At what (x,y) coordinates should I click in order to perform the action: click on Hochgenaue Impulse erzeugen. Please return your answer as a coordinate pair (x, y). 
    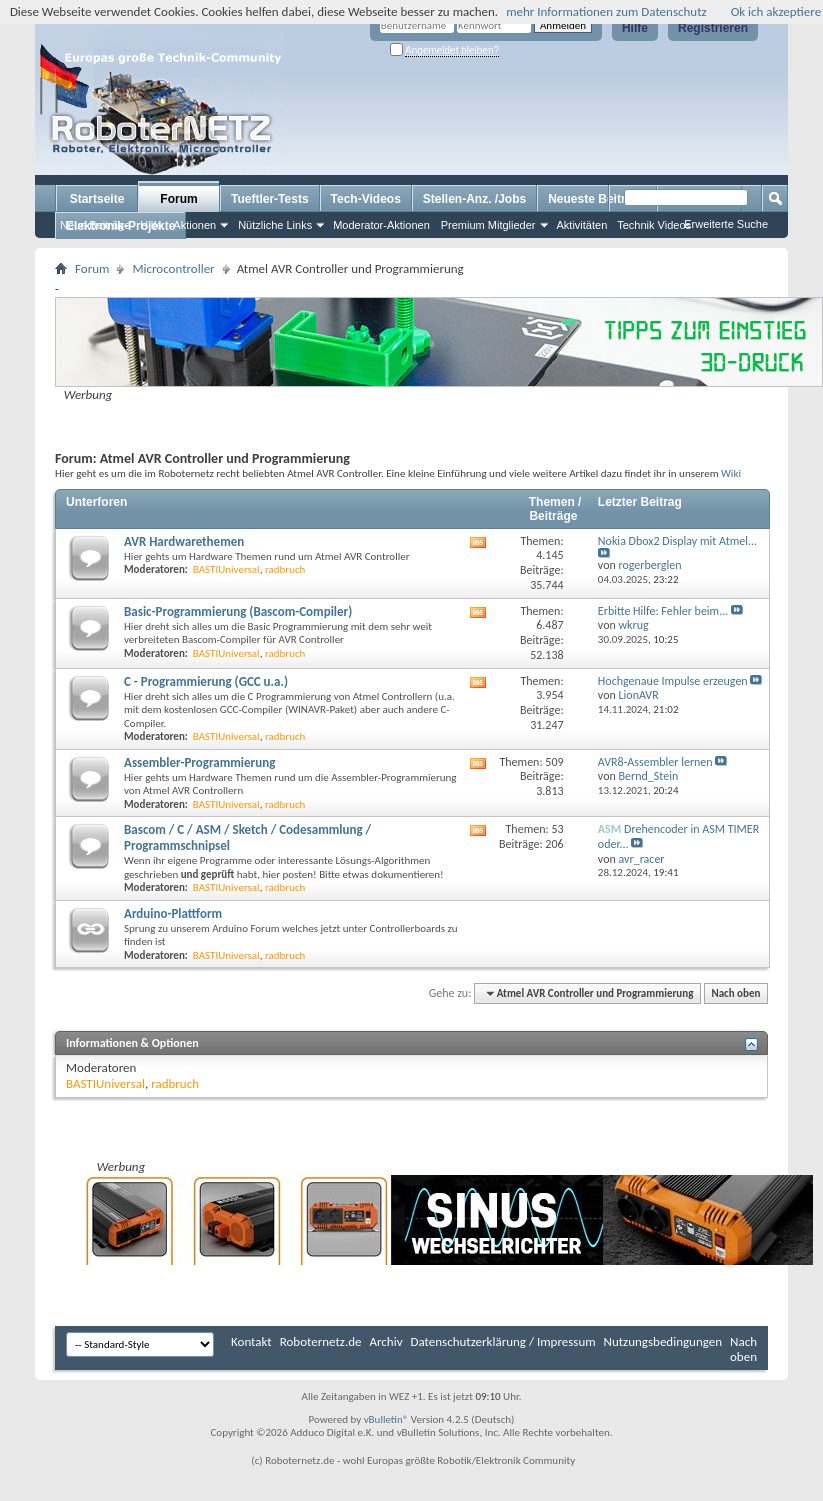
    Looking at the image, I should click on (673, 681).